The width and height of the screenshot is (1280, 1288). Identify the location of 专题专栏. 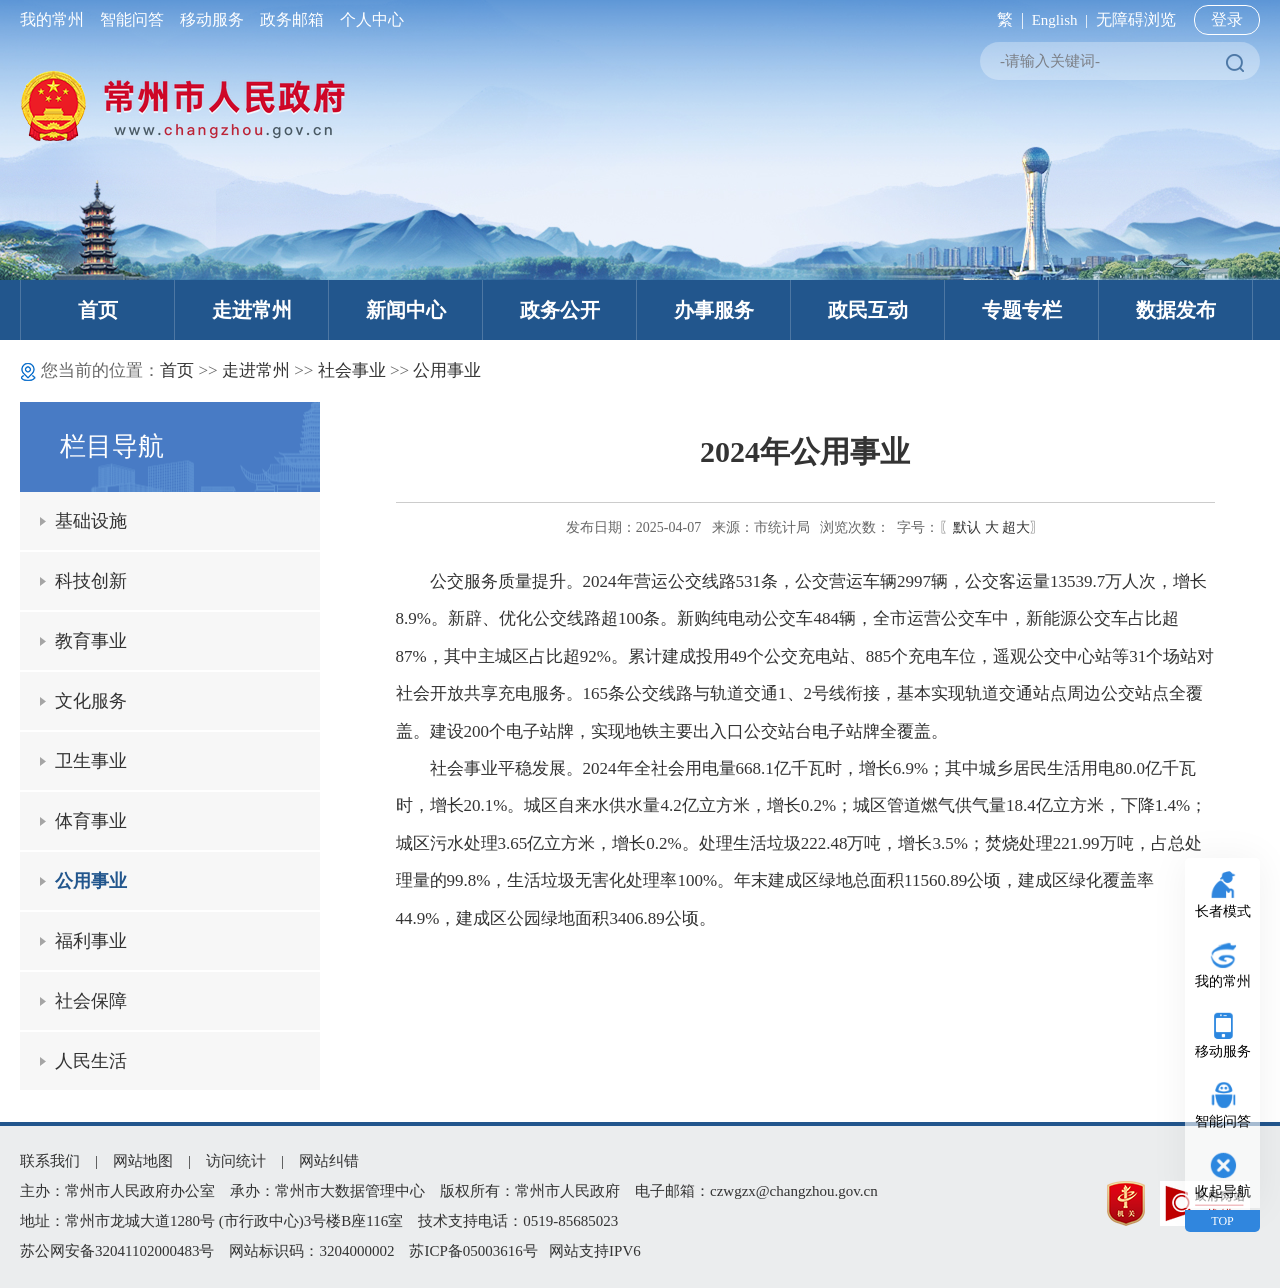
(1022, 310).